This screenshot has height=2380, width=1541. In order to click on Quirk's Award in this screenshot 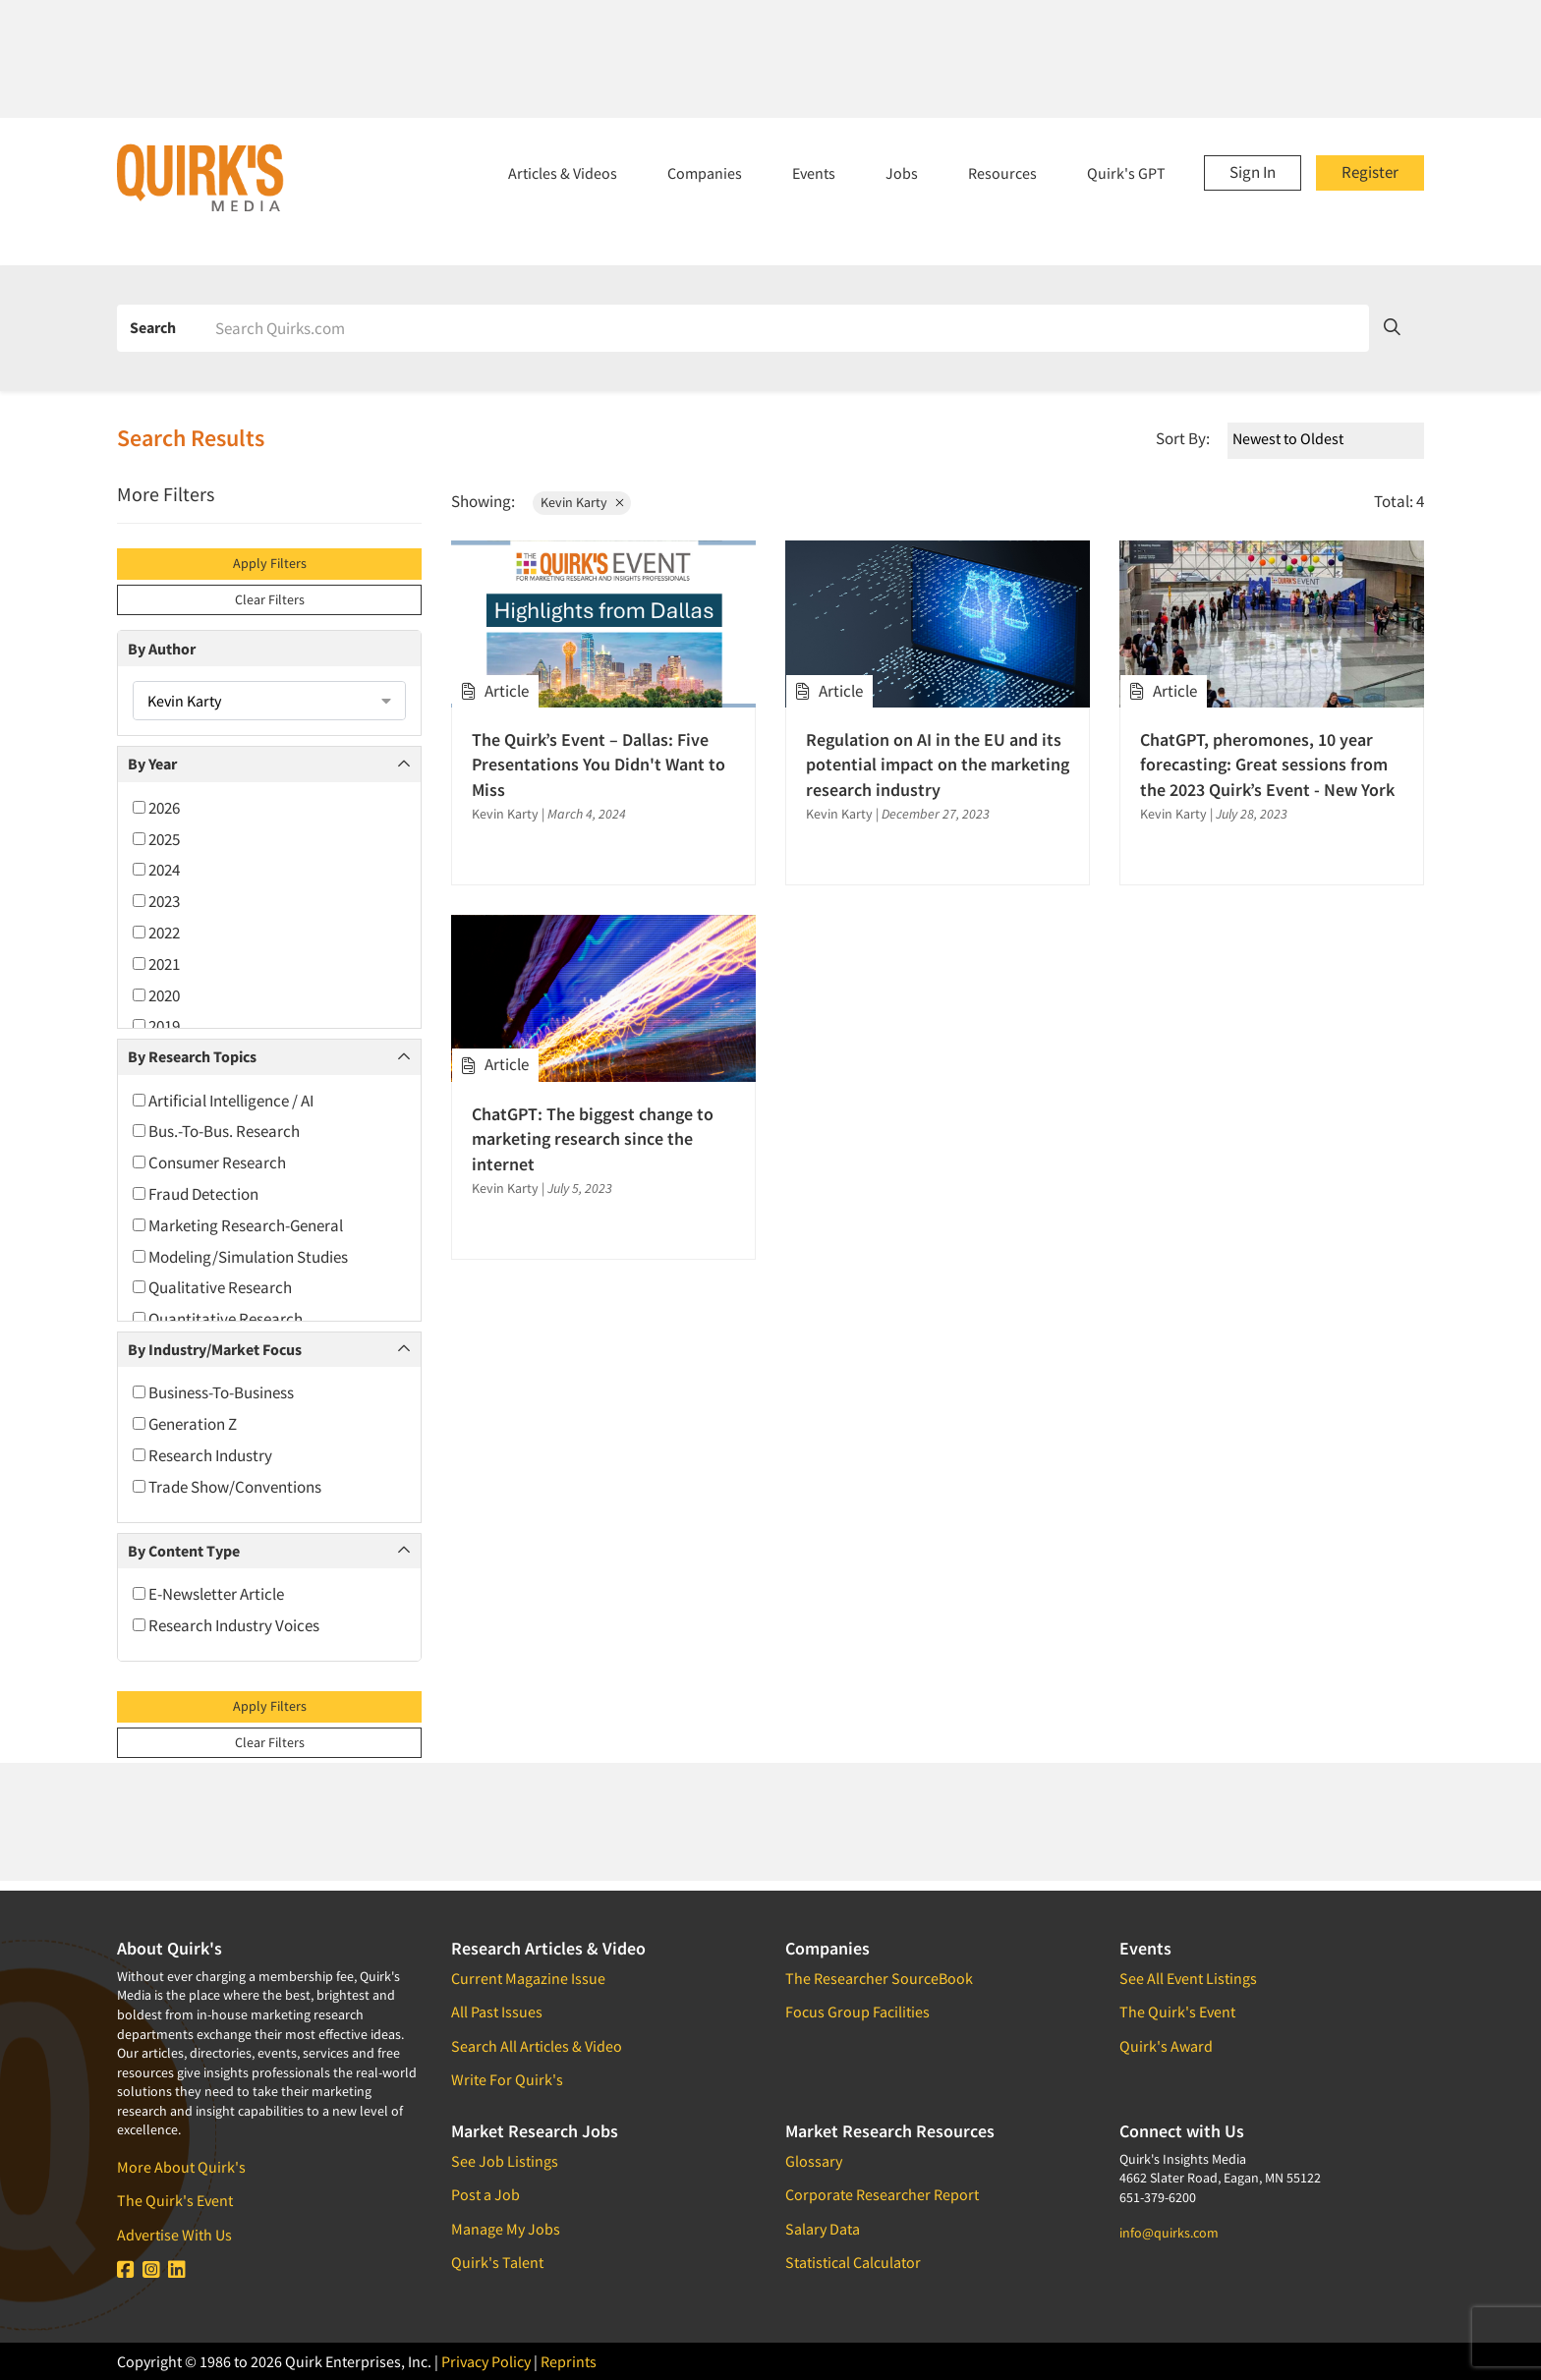, I will do `click(1166, 2046)`.